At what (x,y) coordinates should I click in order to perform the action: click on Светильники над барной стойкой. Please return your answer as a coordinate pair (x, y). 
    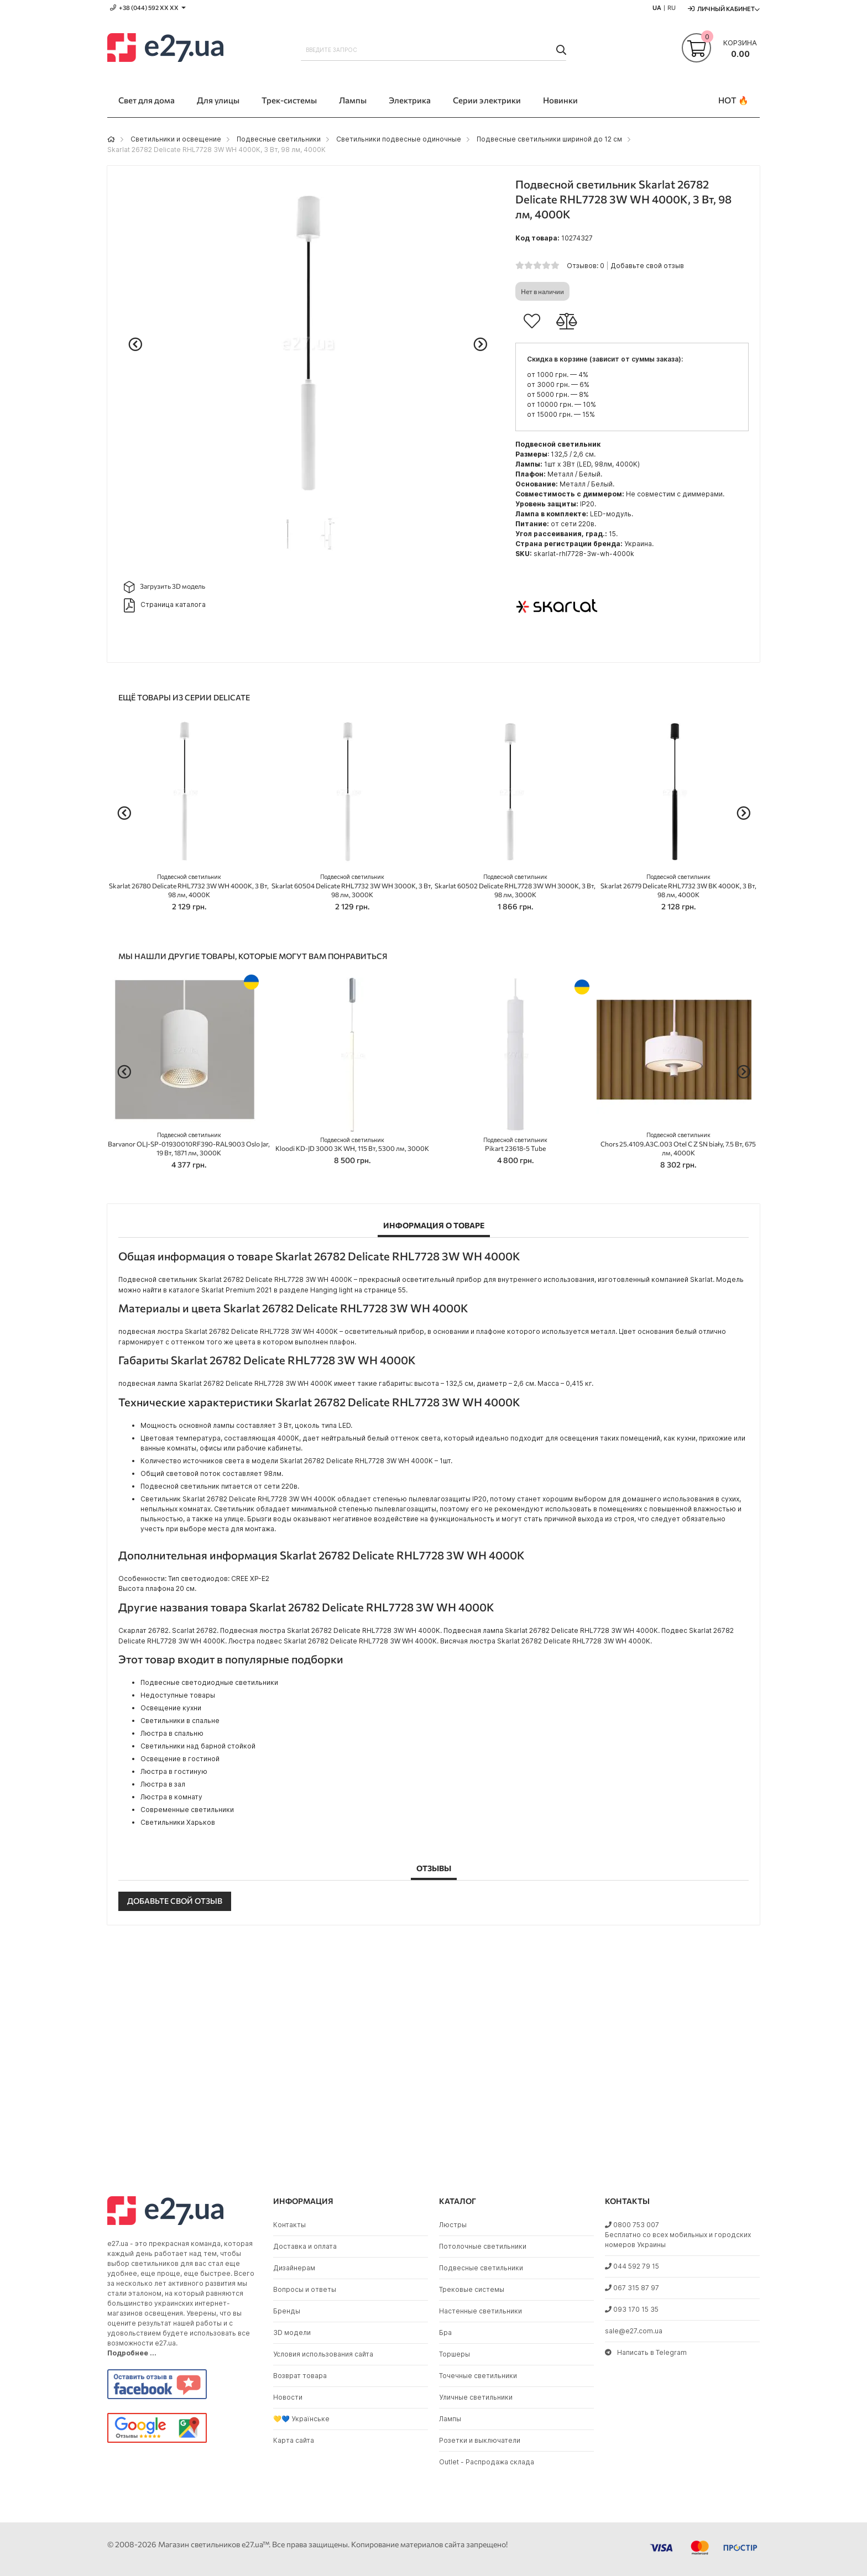
    Looking at the image, I should click on (197, 1746).